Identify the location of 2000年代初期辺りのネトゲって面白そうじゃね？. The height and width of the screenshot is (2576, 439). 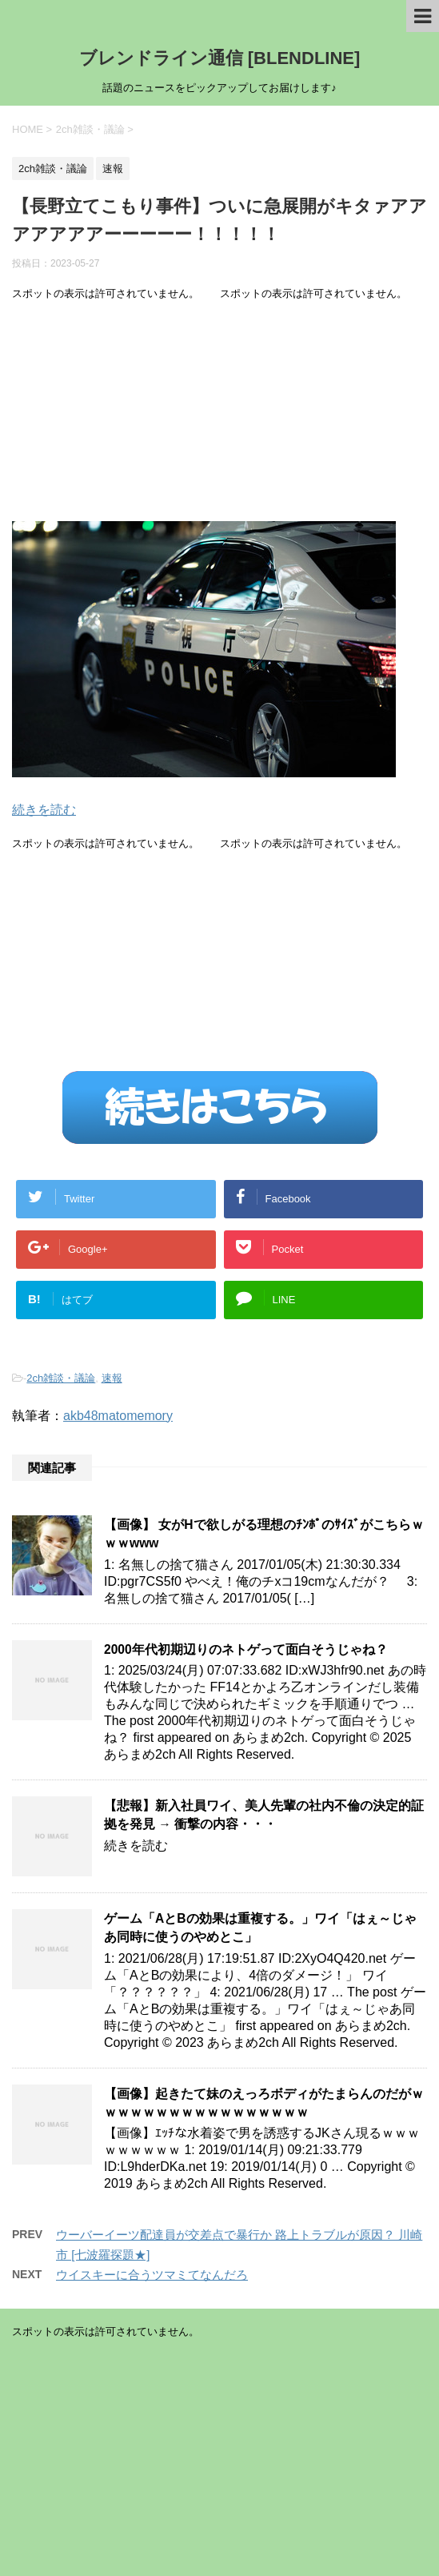
(246, 1649).